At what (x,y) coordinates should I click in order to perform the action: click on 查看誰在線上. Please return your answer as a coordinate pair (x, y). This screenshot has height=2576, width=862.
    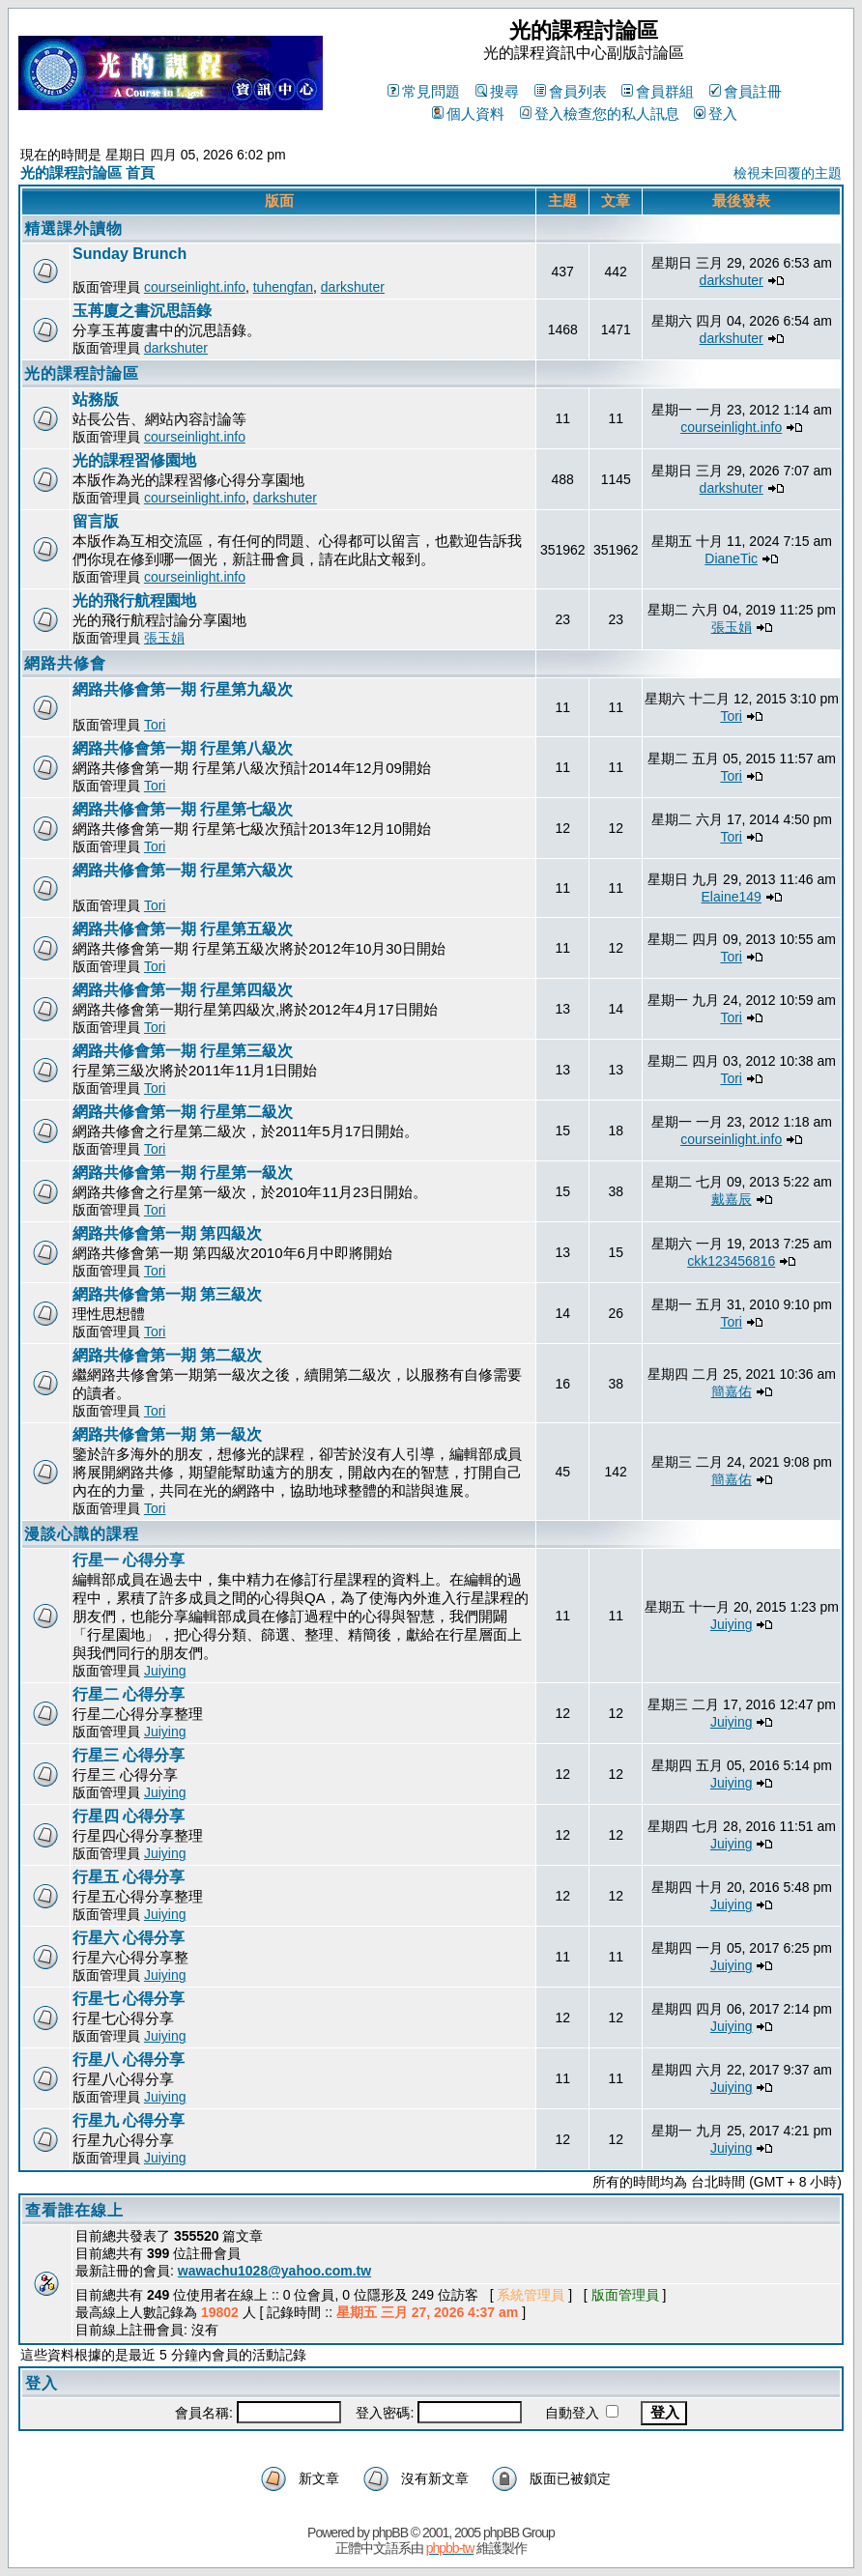
    Looking at the image, I should click on (74, 2210).